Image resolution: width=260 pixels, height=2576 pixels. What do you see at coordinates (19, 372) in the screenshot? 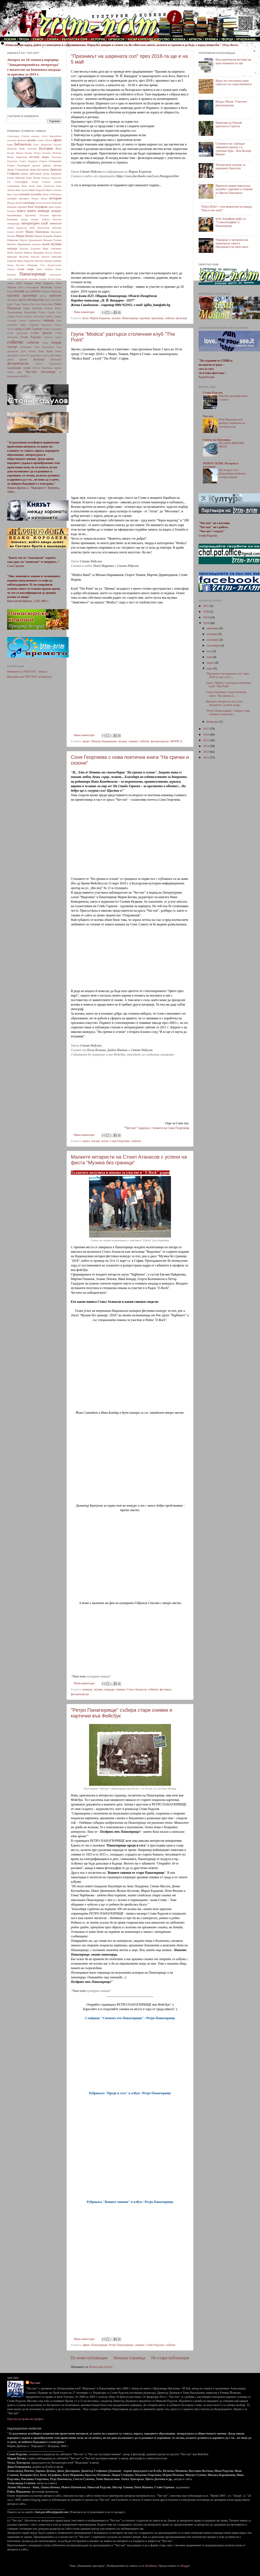
I see `цирк` at bounding box center [19, 372].